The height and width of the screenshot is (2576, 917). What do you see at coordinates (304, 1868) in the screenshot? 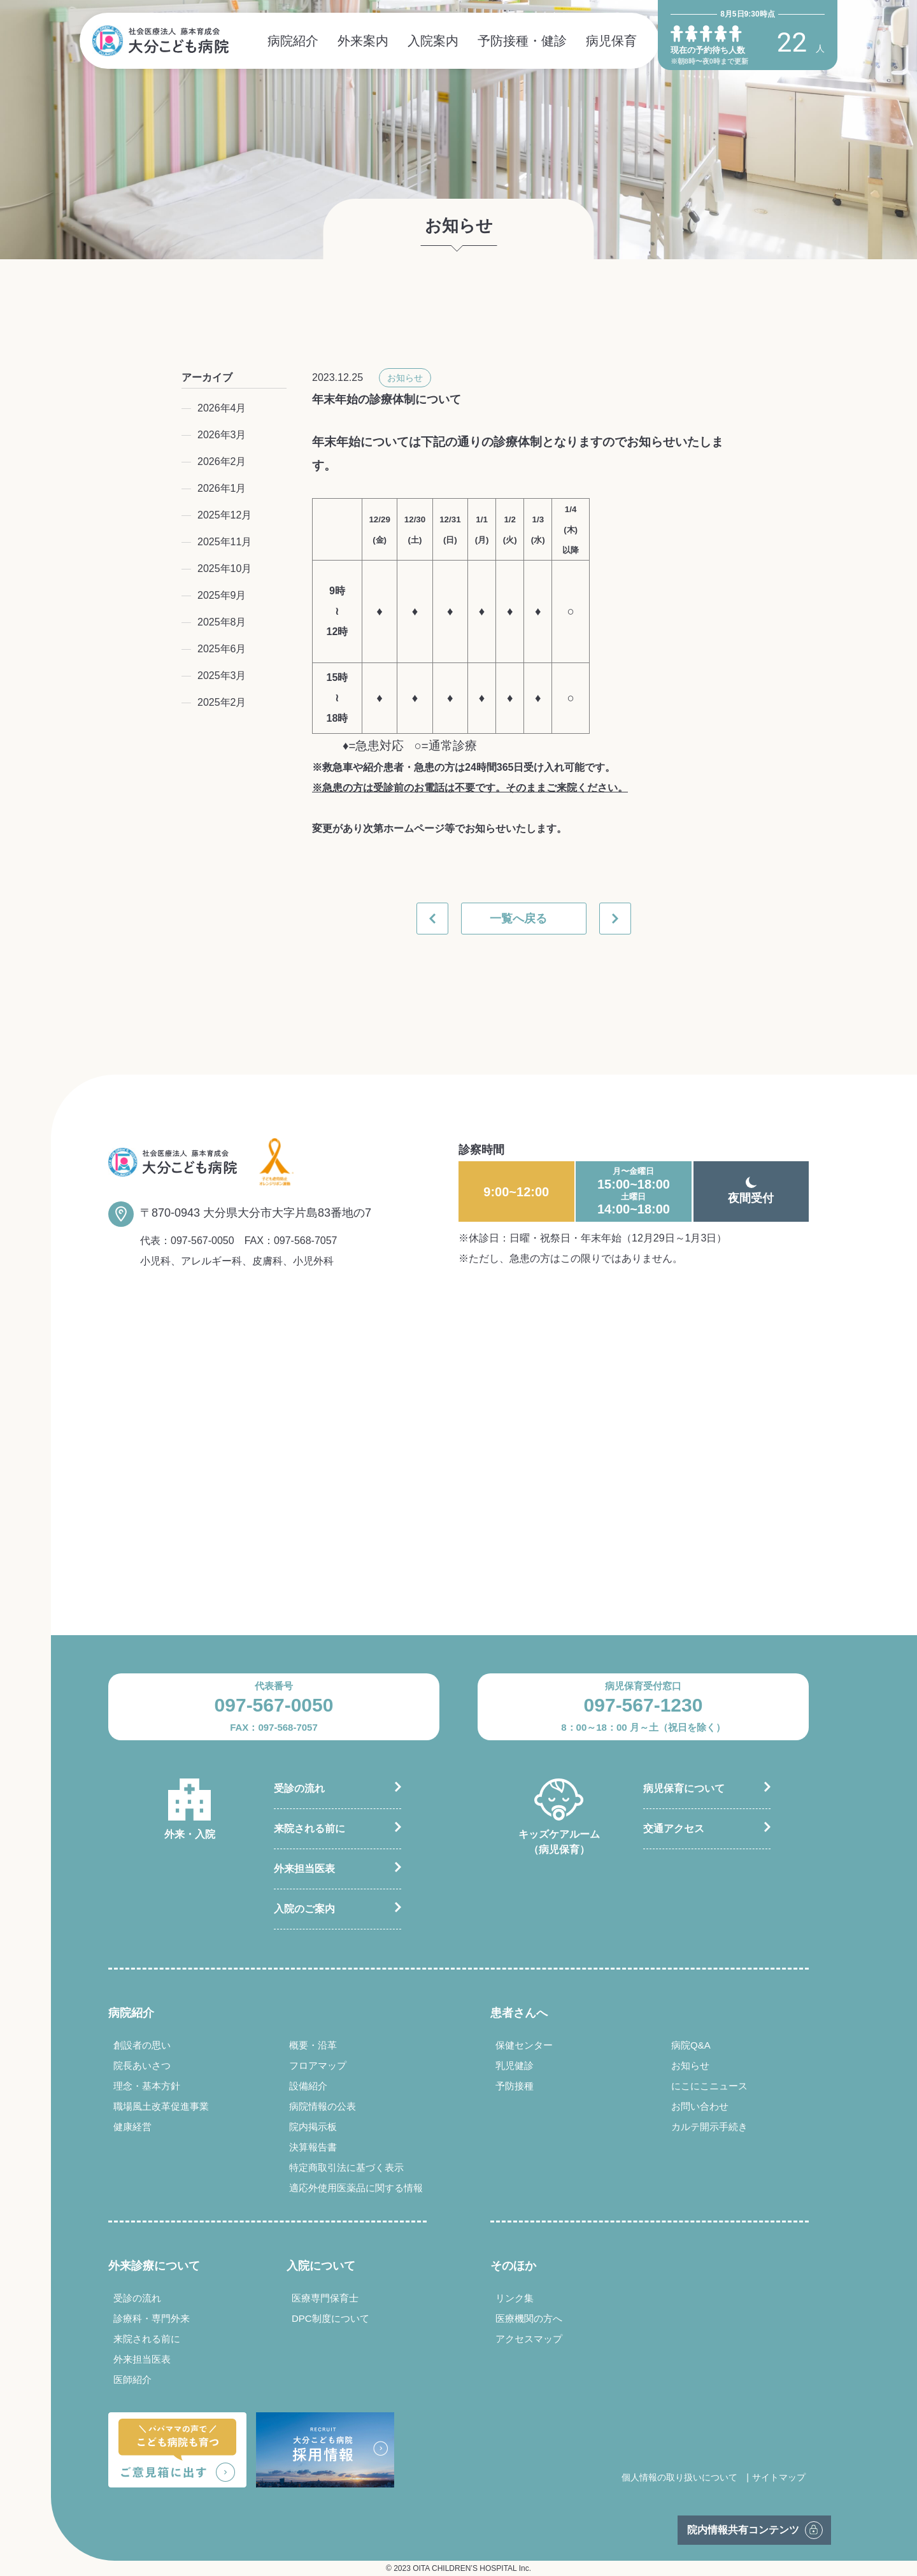
I see `外来担当医表` at bounding box center [304, 1868].